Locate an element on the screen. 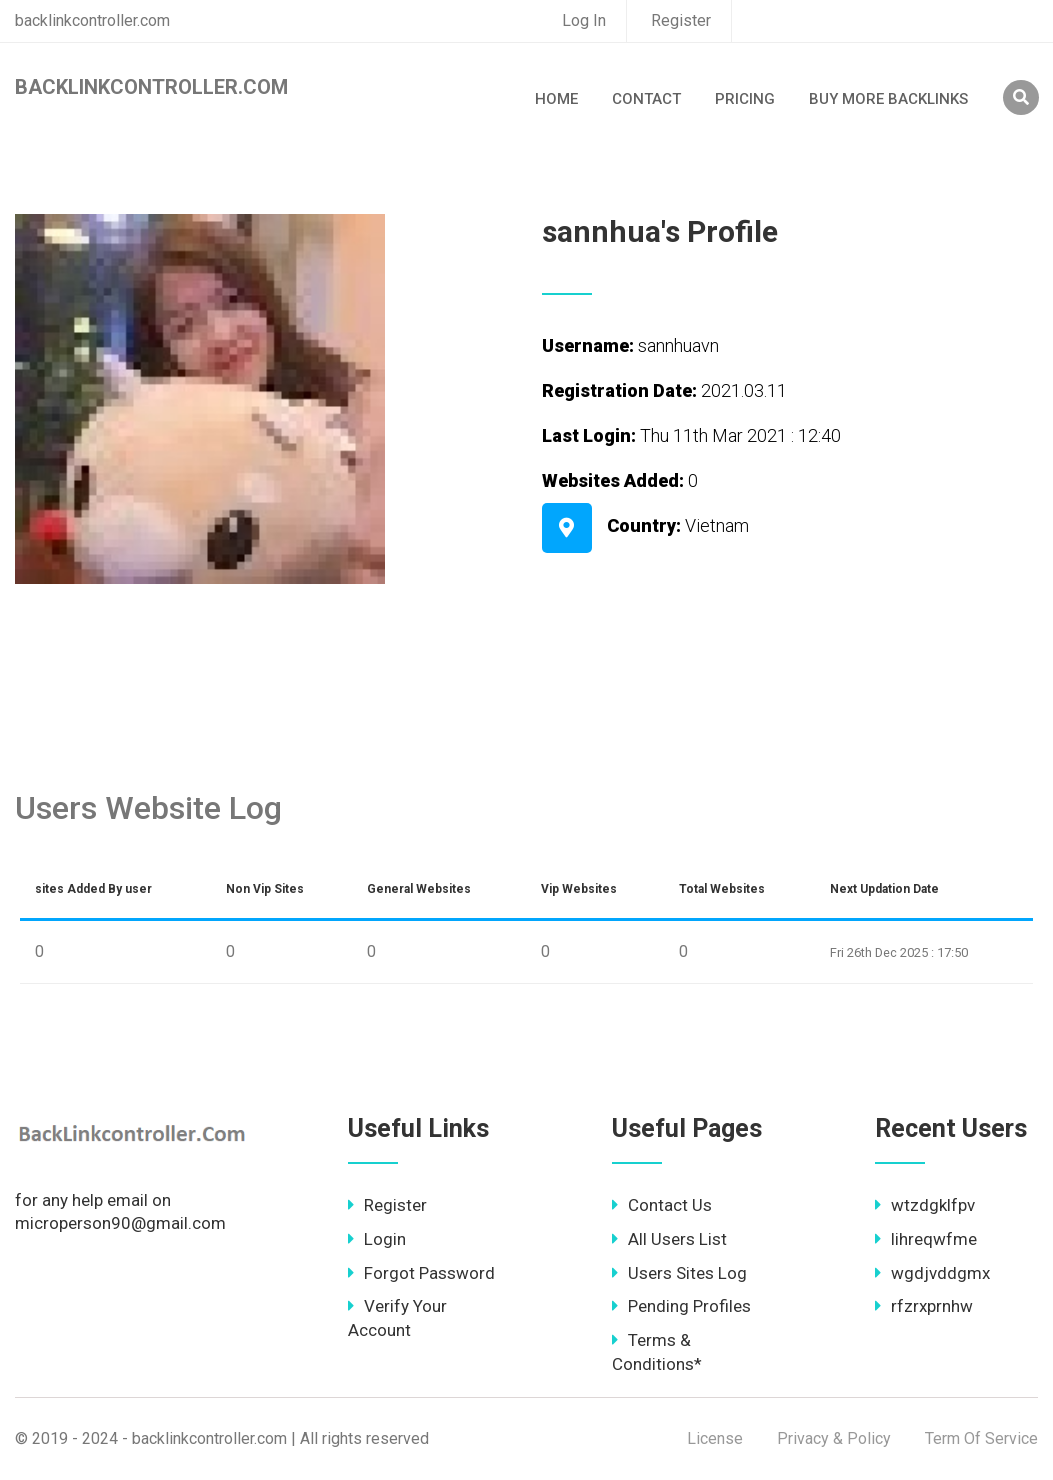 The image size is (1053, 1480). wgdjvddgmx is located at coordinates (932, 1273).